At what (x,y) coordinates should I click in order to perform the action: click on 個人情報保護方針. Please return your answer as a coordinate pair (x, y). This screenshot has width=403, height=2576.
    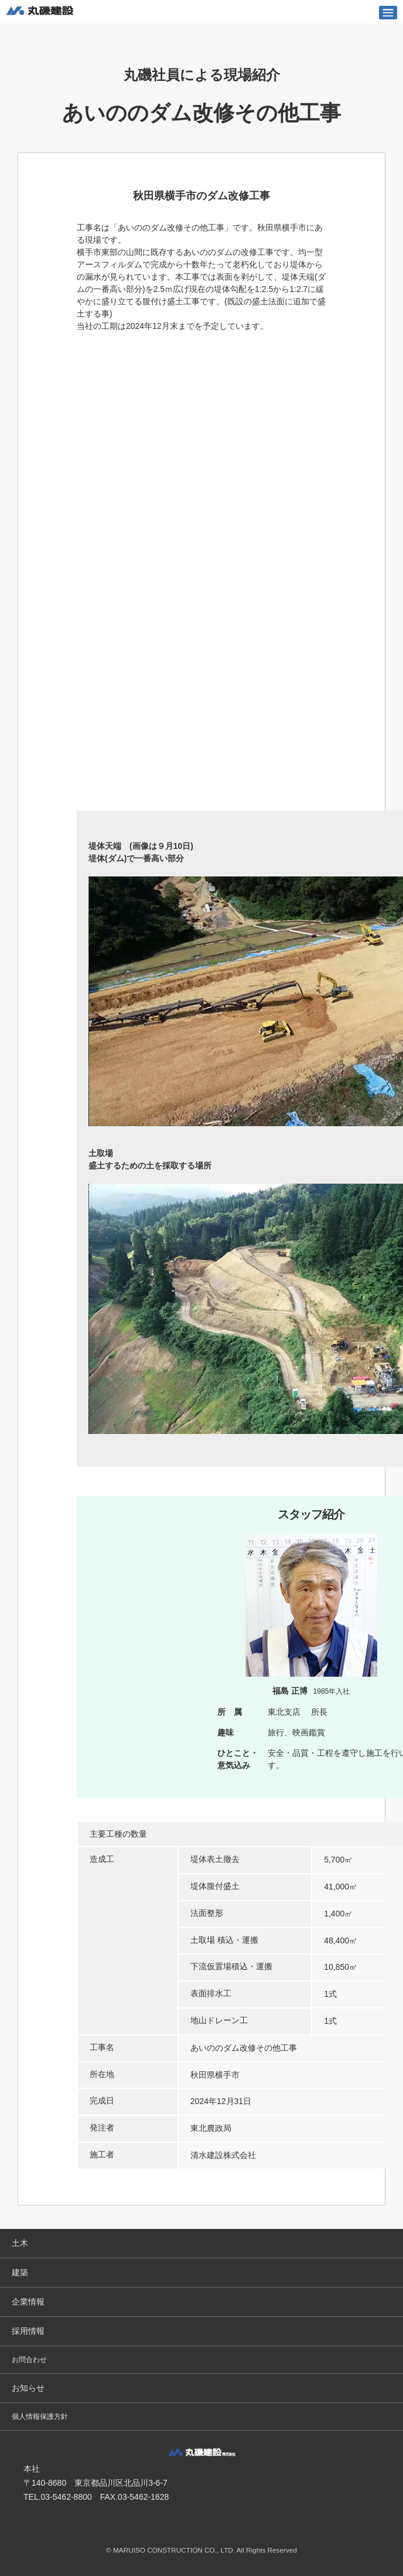
    Looking at the image, I should click on (40, 2416).